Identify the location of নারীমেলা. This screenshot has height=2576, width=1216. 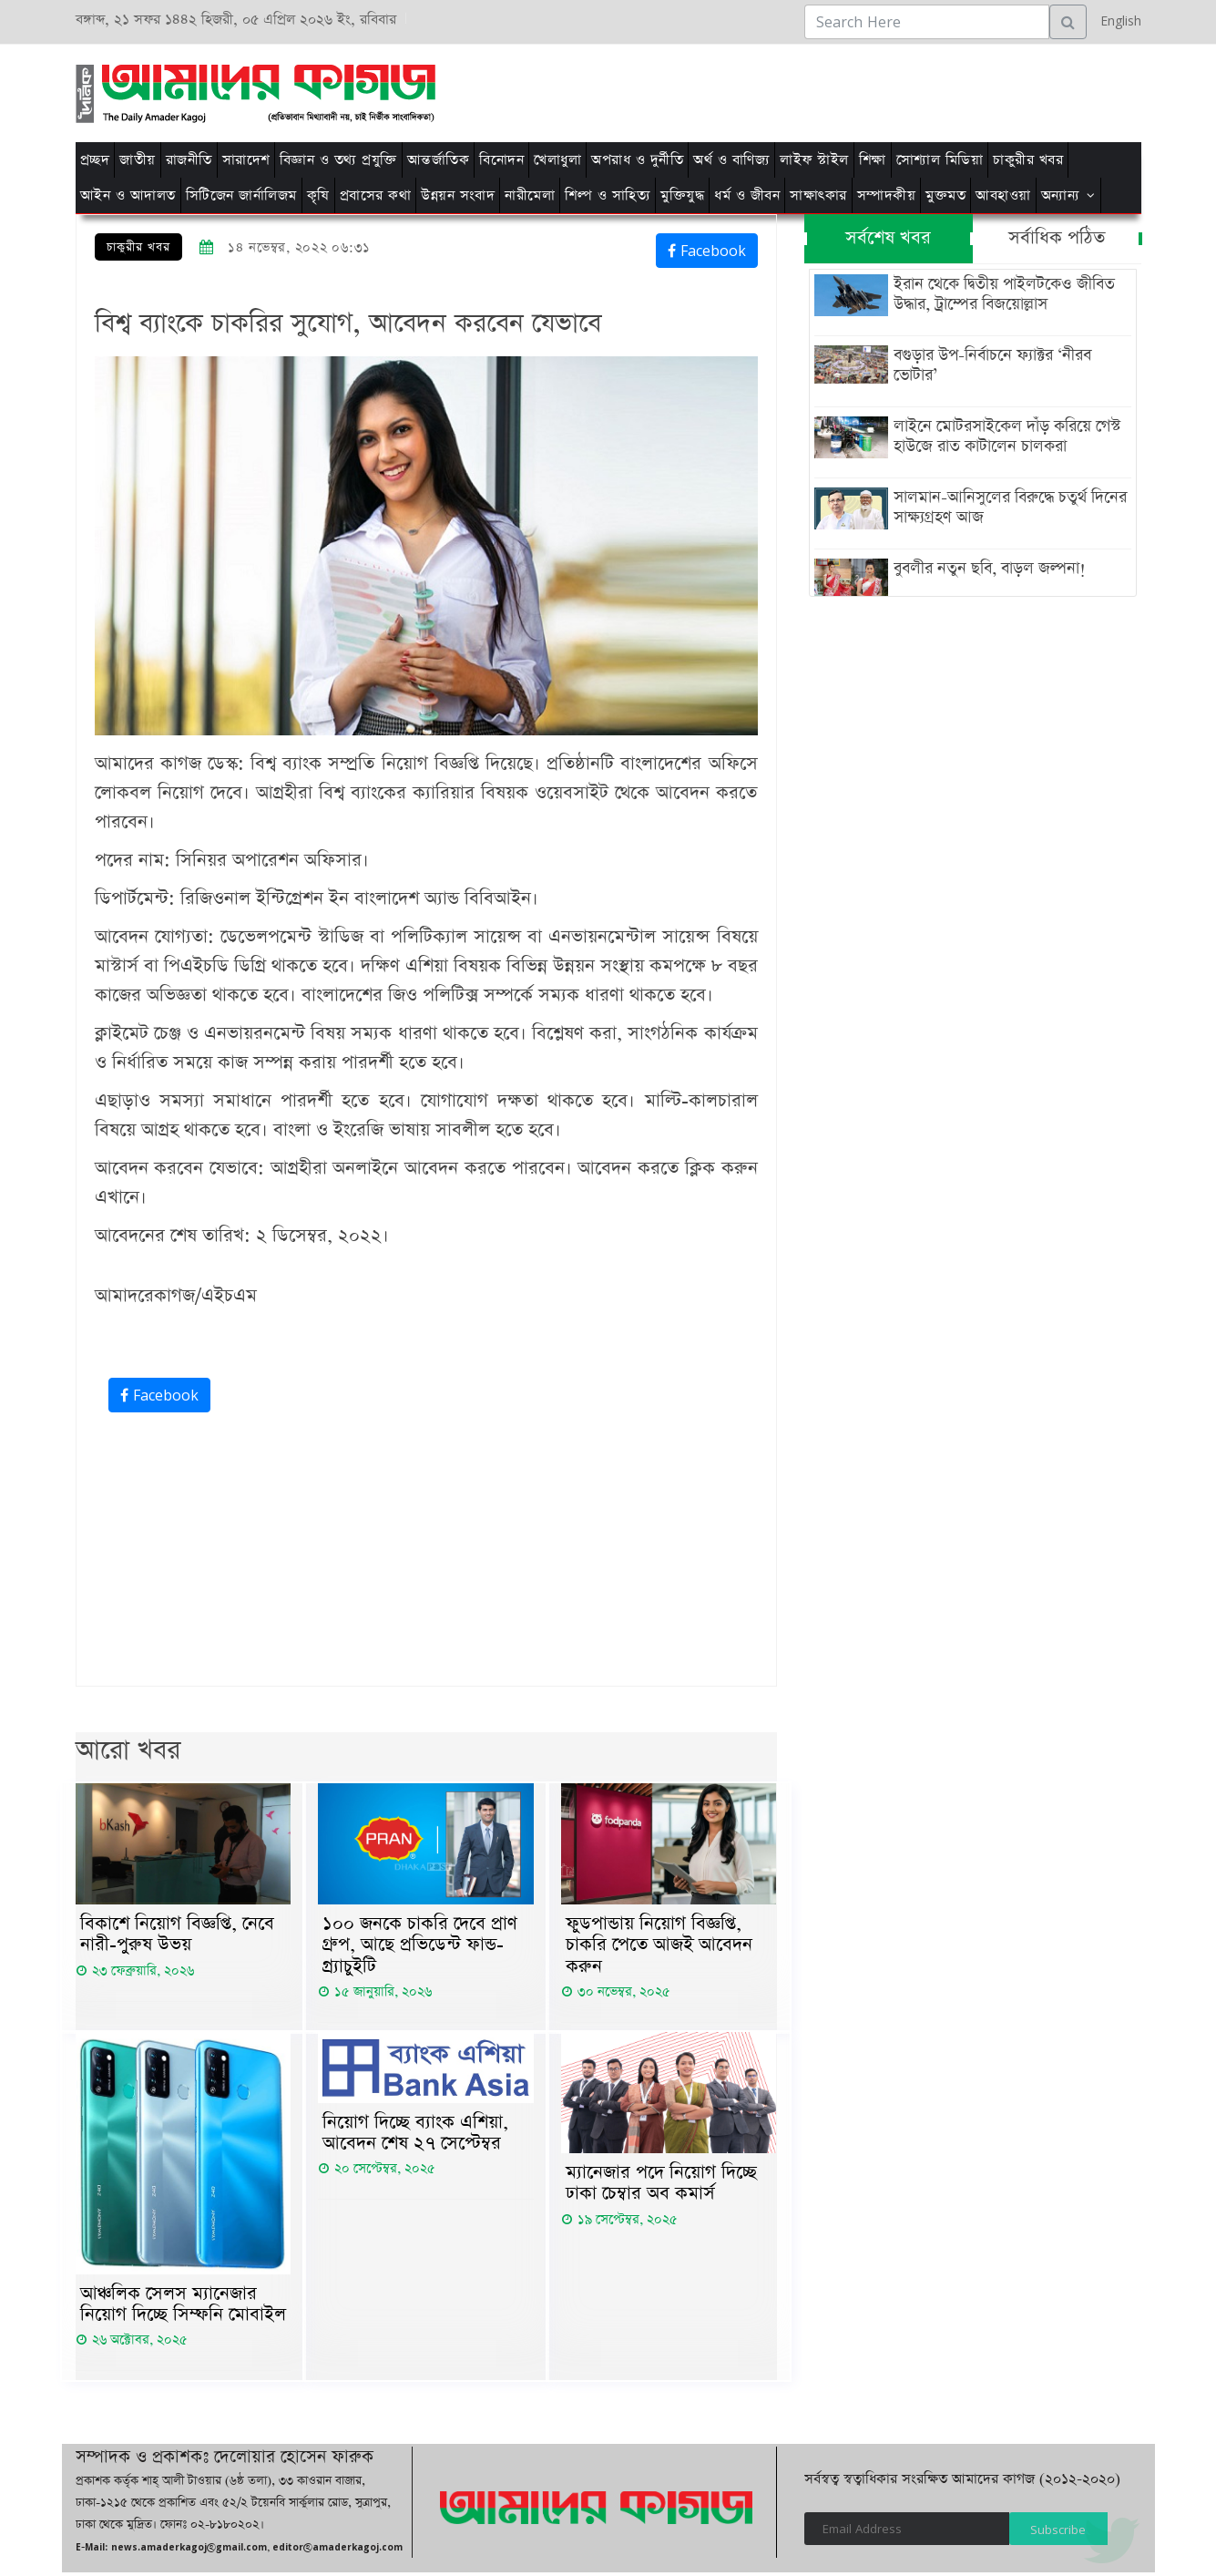
(530, 195).